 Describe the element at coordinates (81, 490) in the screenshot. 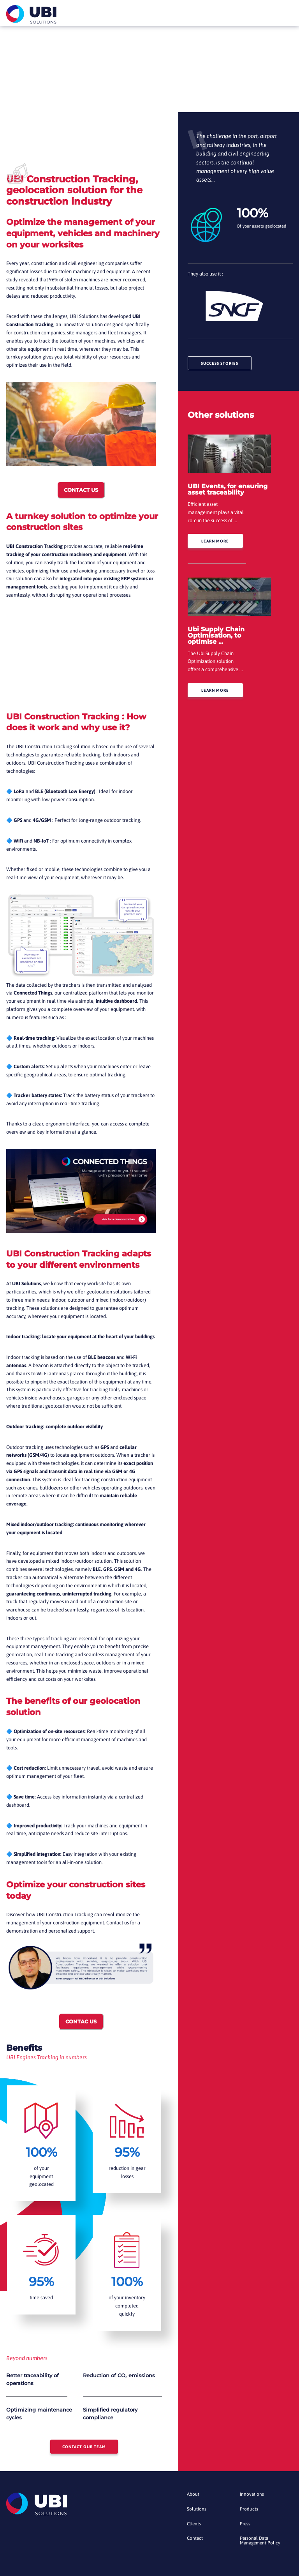

I see `CONTACT US` at that location.